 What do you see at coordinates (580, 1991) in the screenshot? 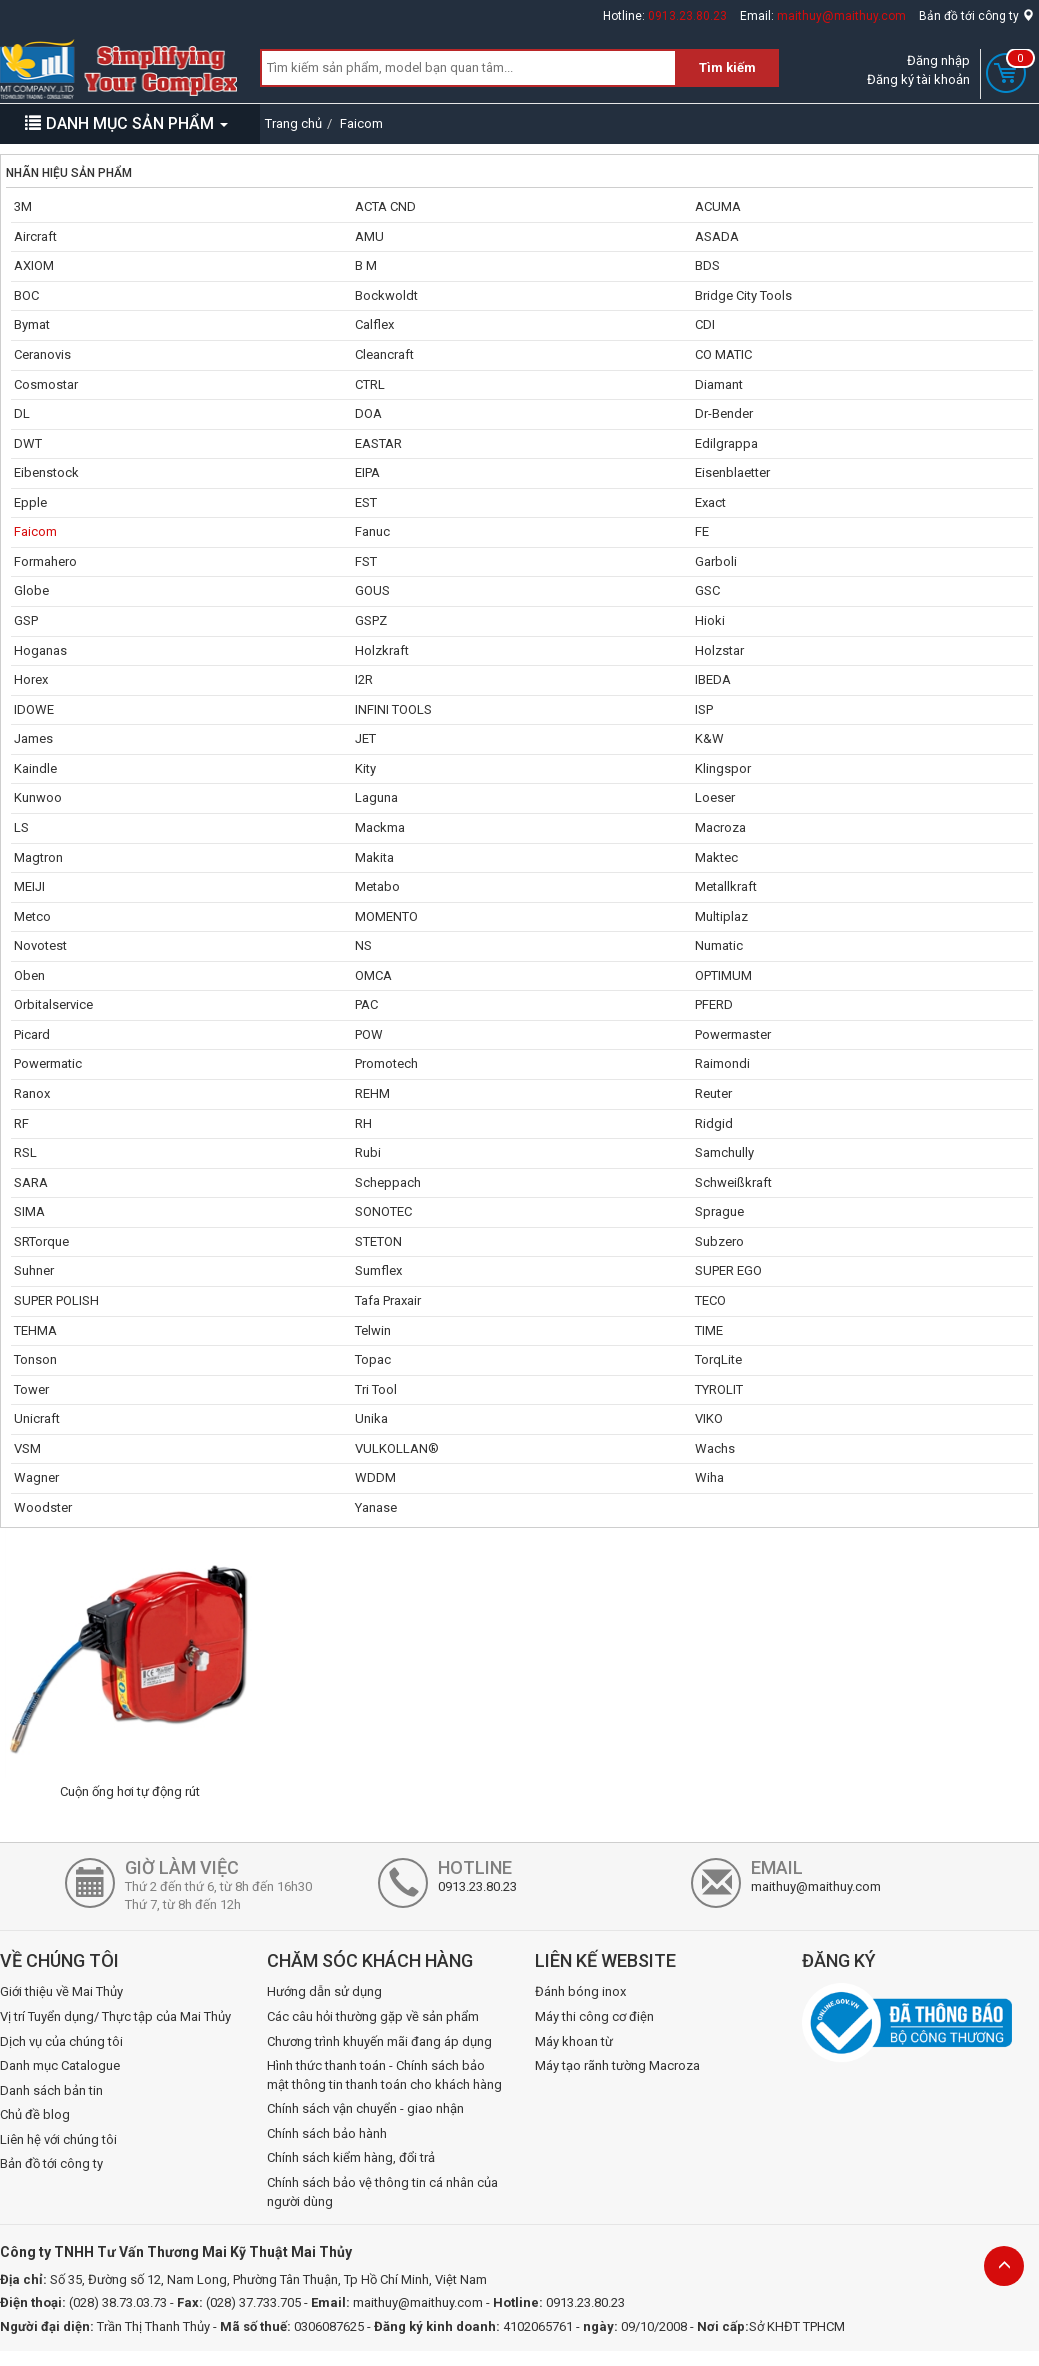
I see `Đánh bóng inox` at bounding box center [580, 1991].